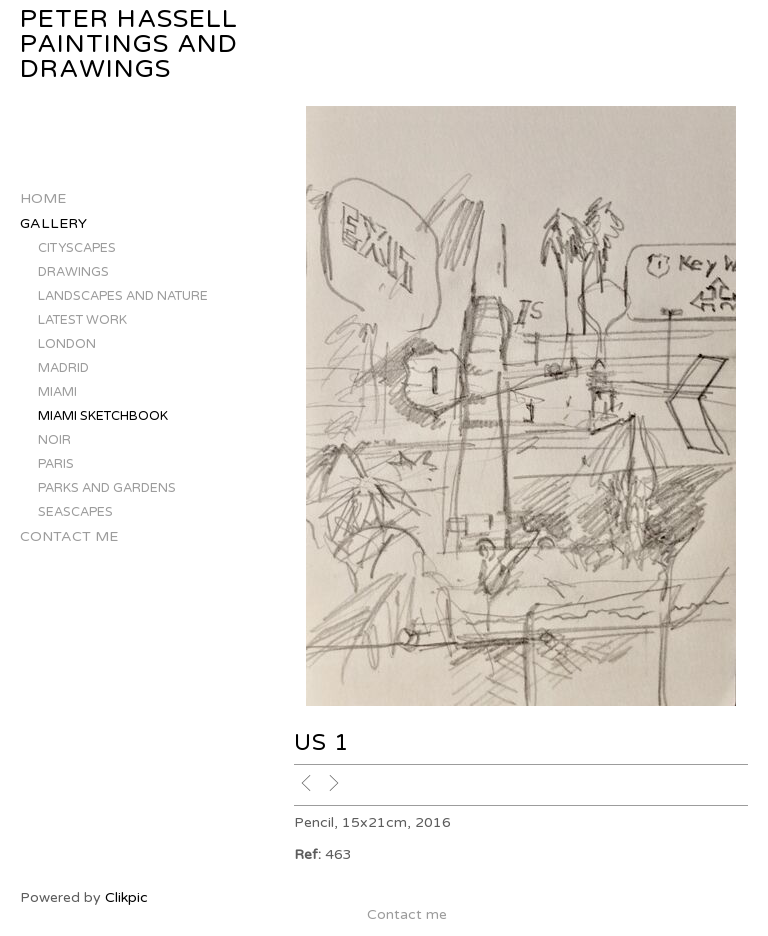 The image size is (768, 936). What do you see at coordinates (123, 296) in the screenshot?
I see `LANDSCAPES AND NATURE` at bounding box center [123, 296].